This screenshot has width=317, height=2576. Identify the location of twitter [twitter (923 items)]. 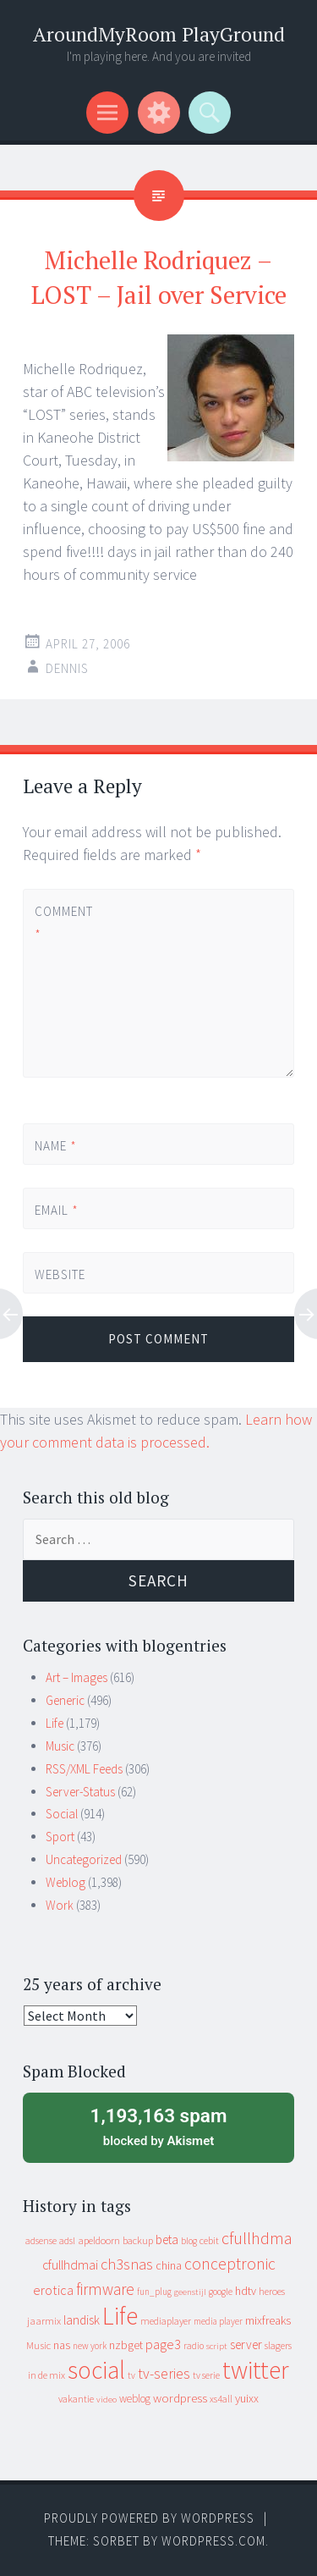
(255, 2370).